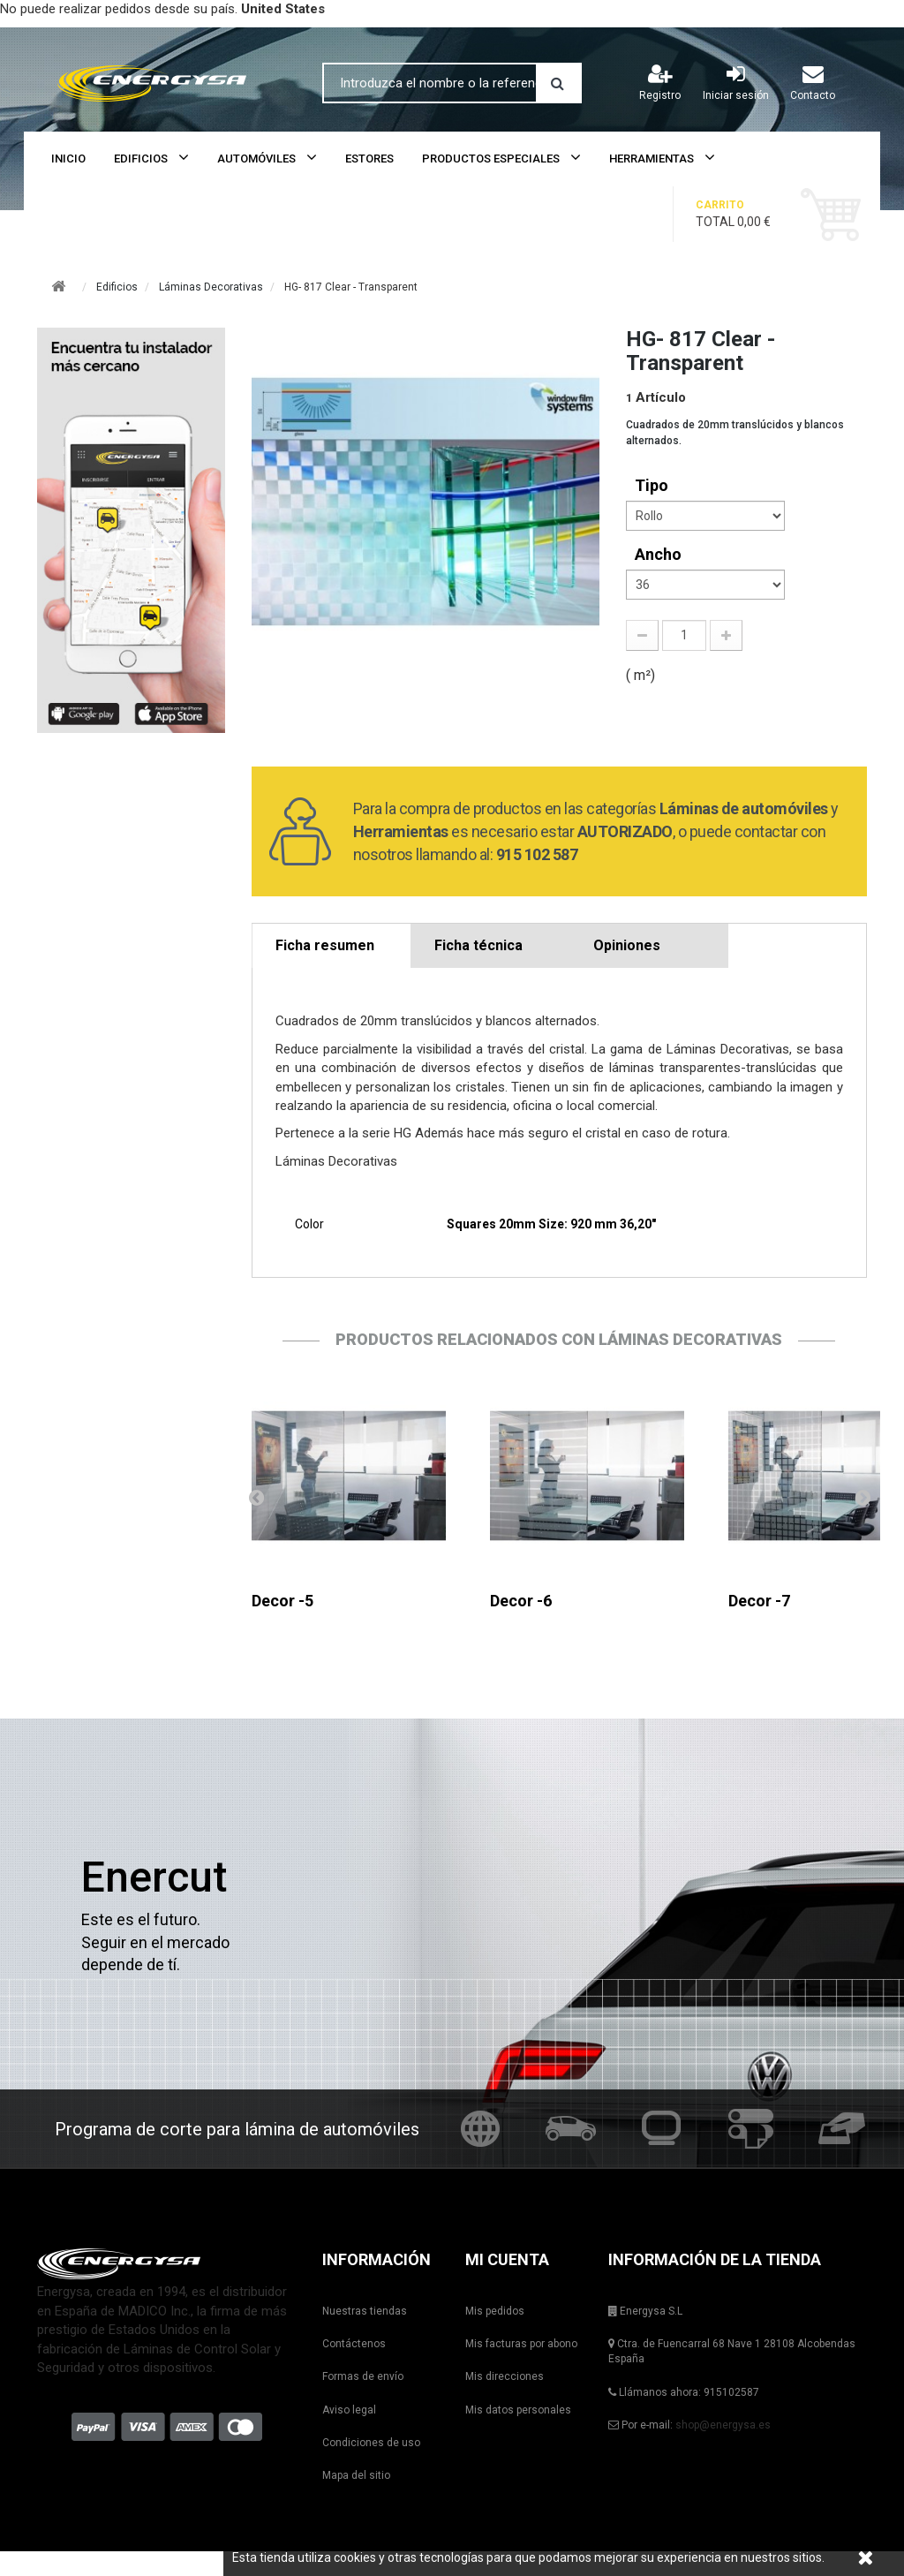 The image size is (904, 2576). What do you see at coordinates (256, 158) in the screenshot?
I see `Automóviles` at bounding box center [256, 158].